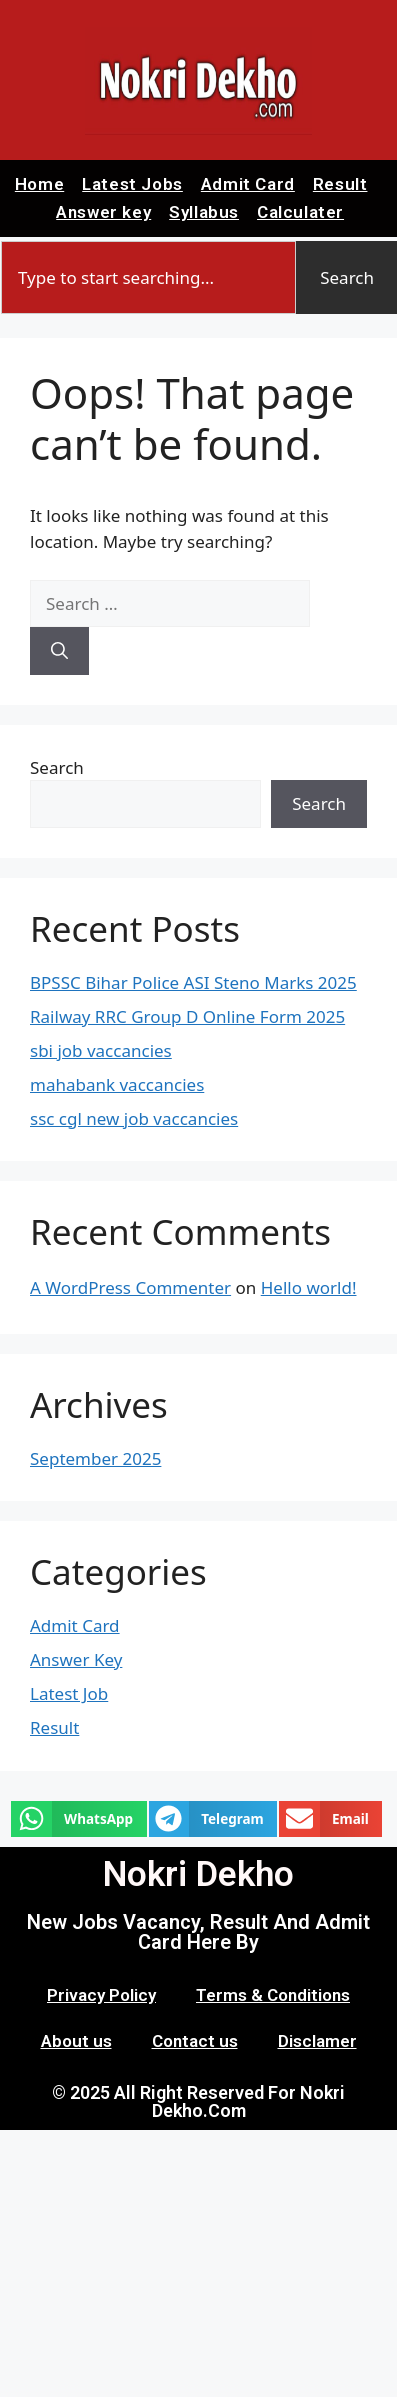 The image size is (397, 2397). Describe the element at coordinates (76, 2041) in the screenshot. I see `About us` at that location.